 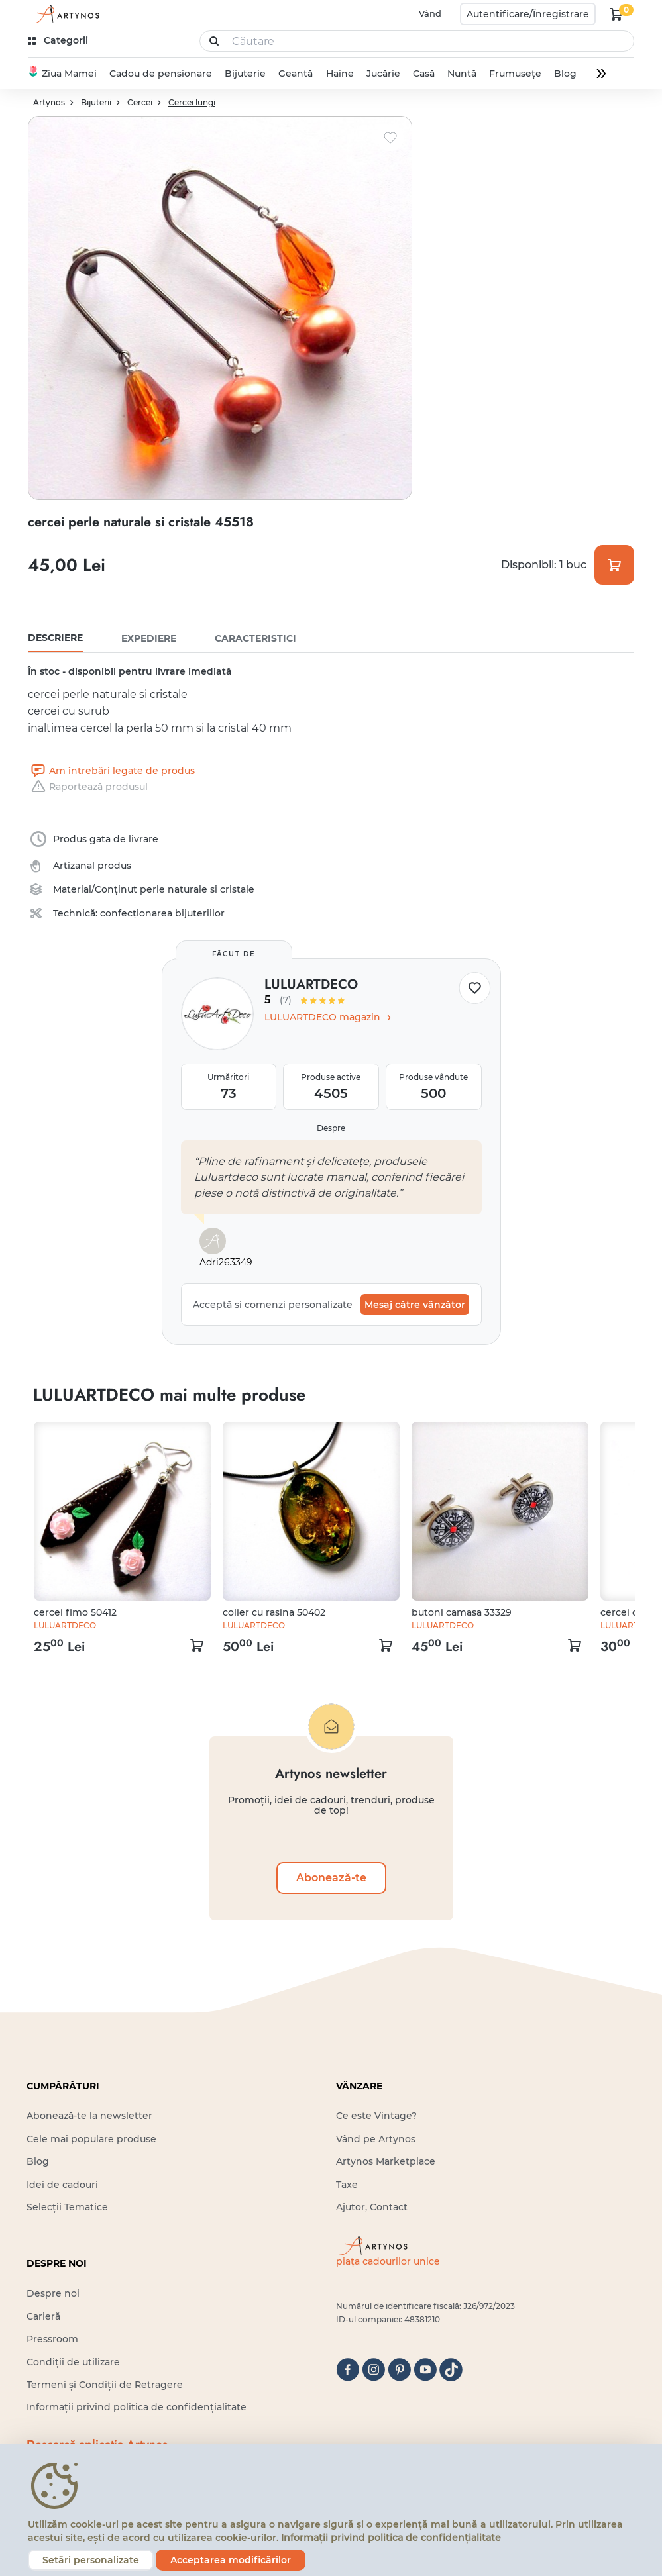 What do you see at coordinates (424, 73) in the screenshot?
I see `Casă` at bounding box center [424, 73].